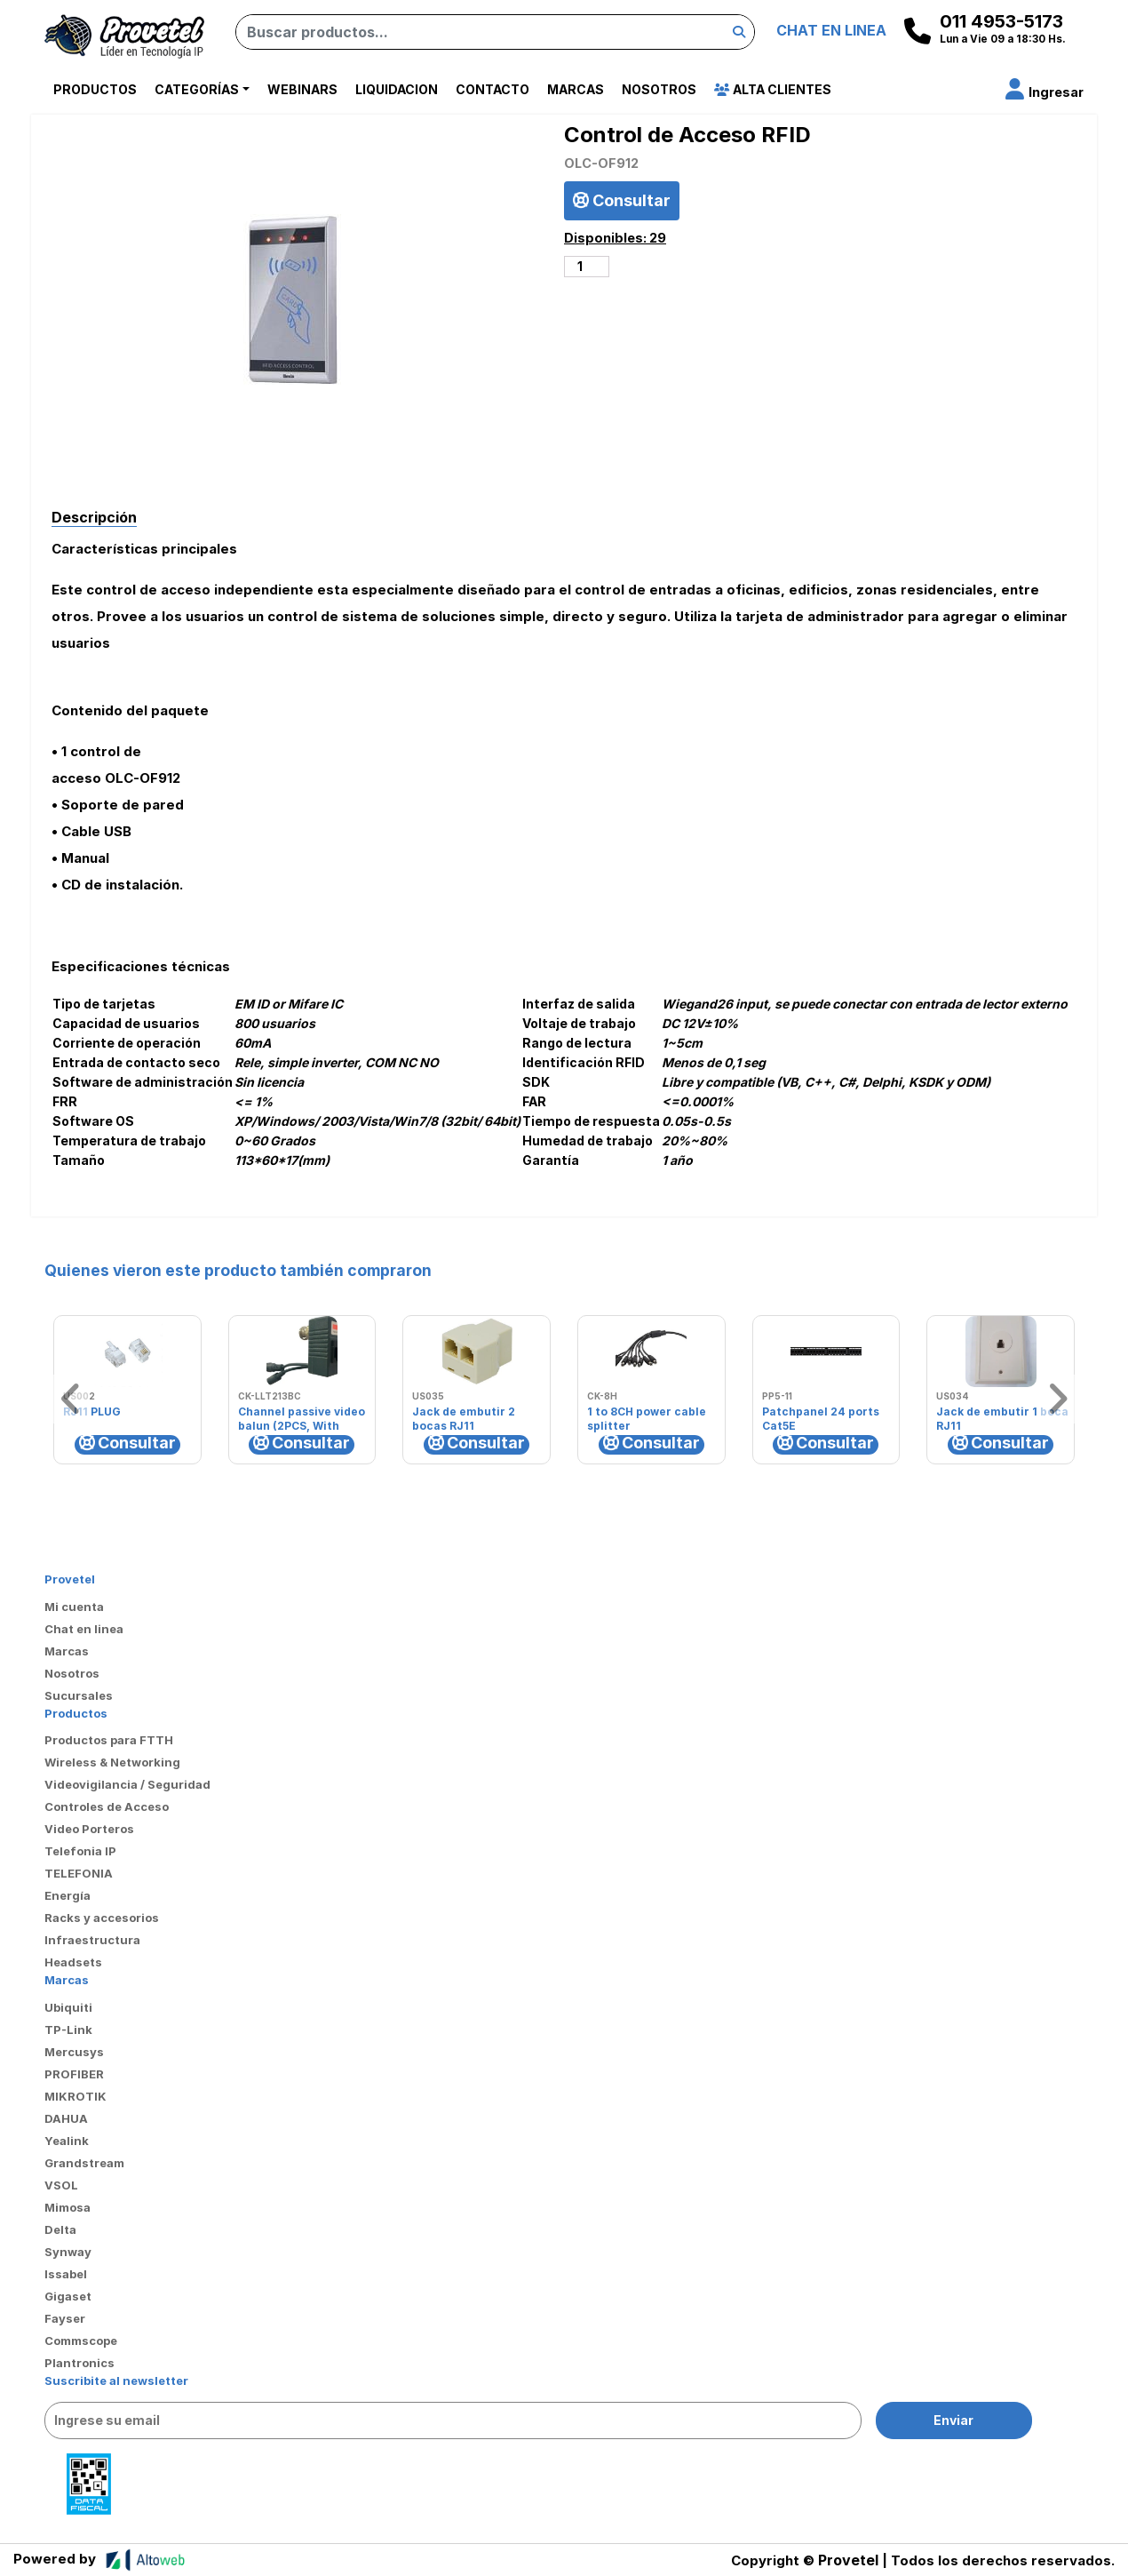  Describe the element at coordinates (586, 266) in the screenshot. I see `[Cantidad de productos]` at that location.